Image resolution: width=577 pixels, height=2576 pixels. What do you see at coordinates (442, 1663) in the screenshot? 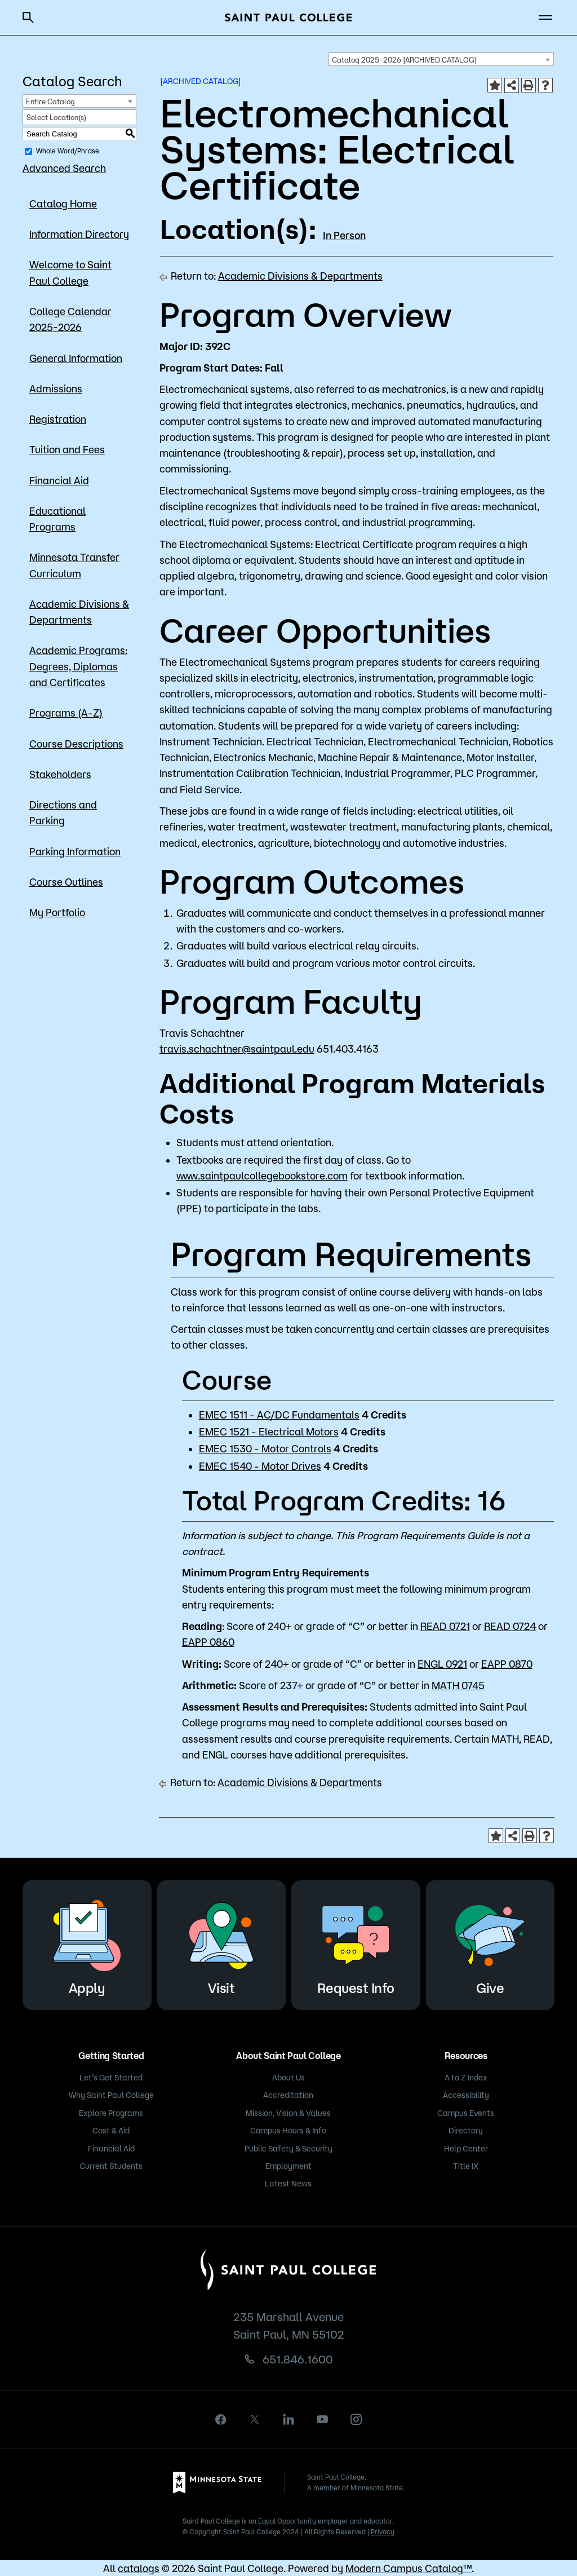
I see `ENGL 0921 [View course details for ENGL 0921]` at bounding box center [442, 1663].